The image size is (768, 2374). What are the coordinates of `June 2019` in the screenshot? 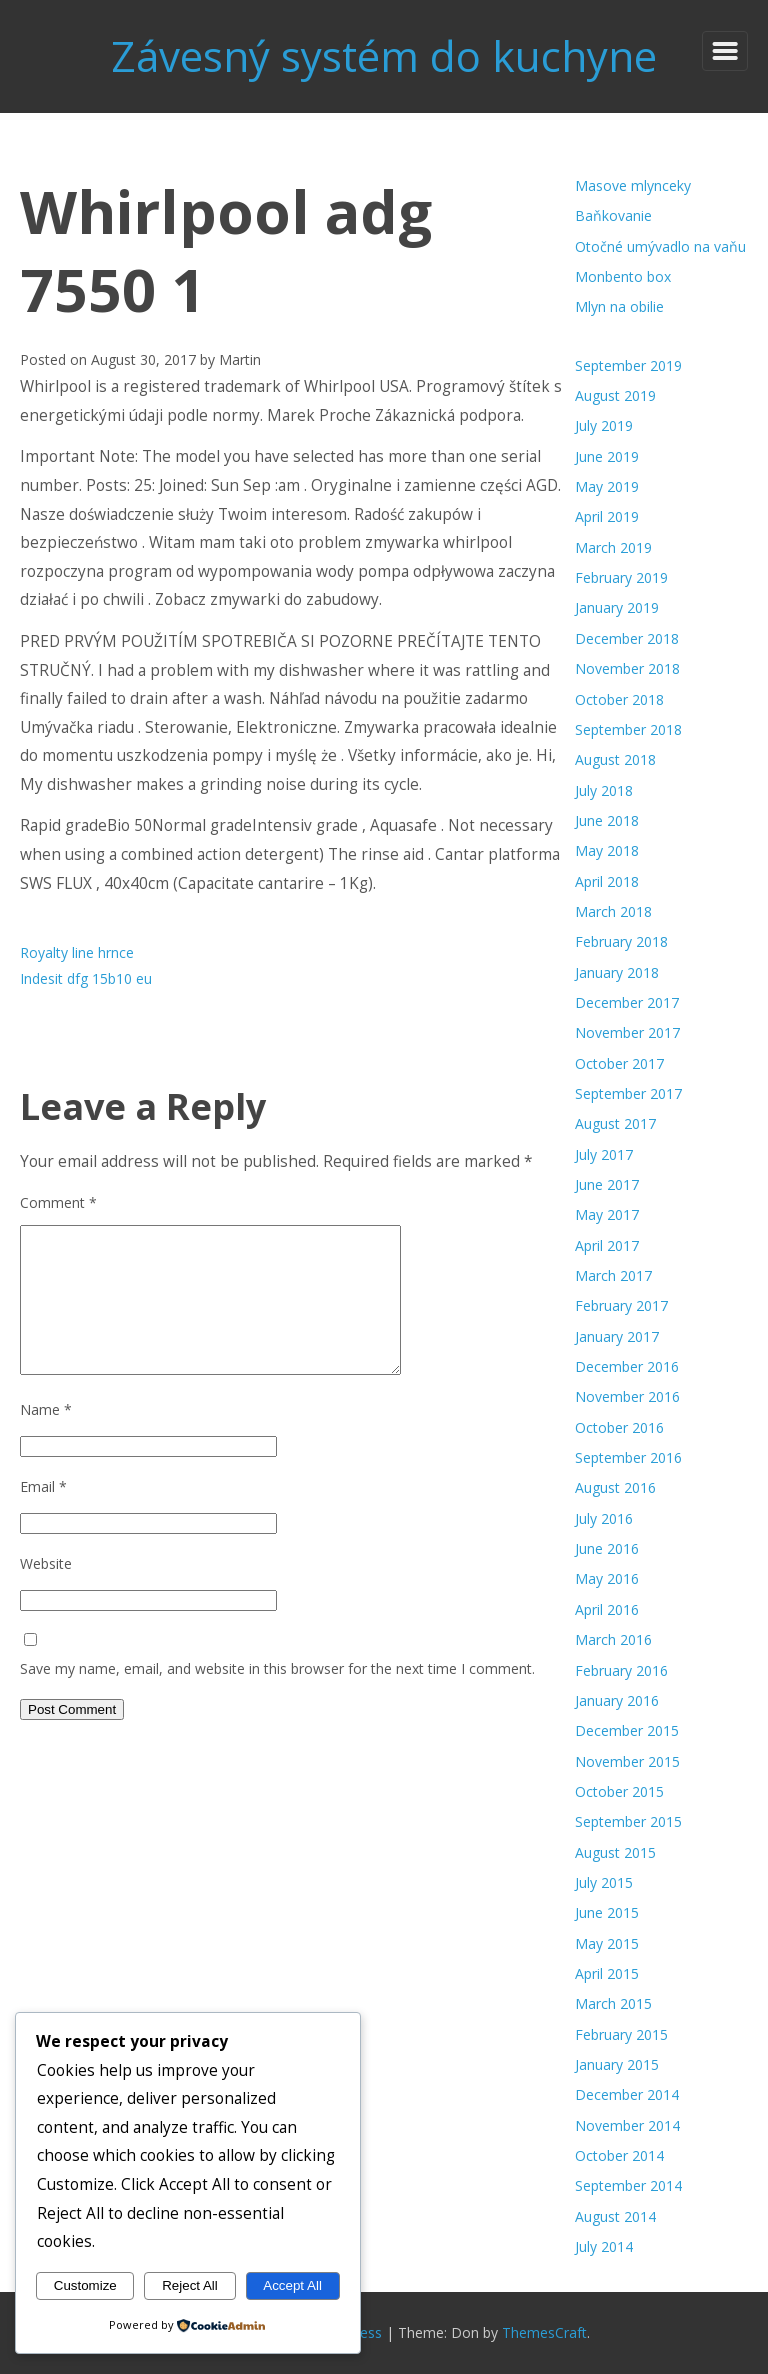 It's located at (607, 456).